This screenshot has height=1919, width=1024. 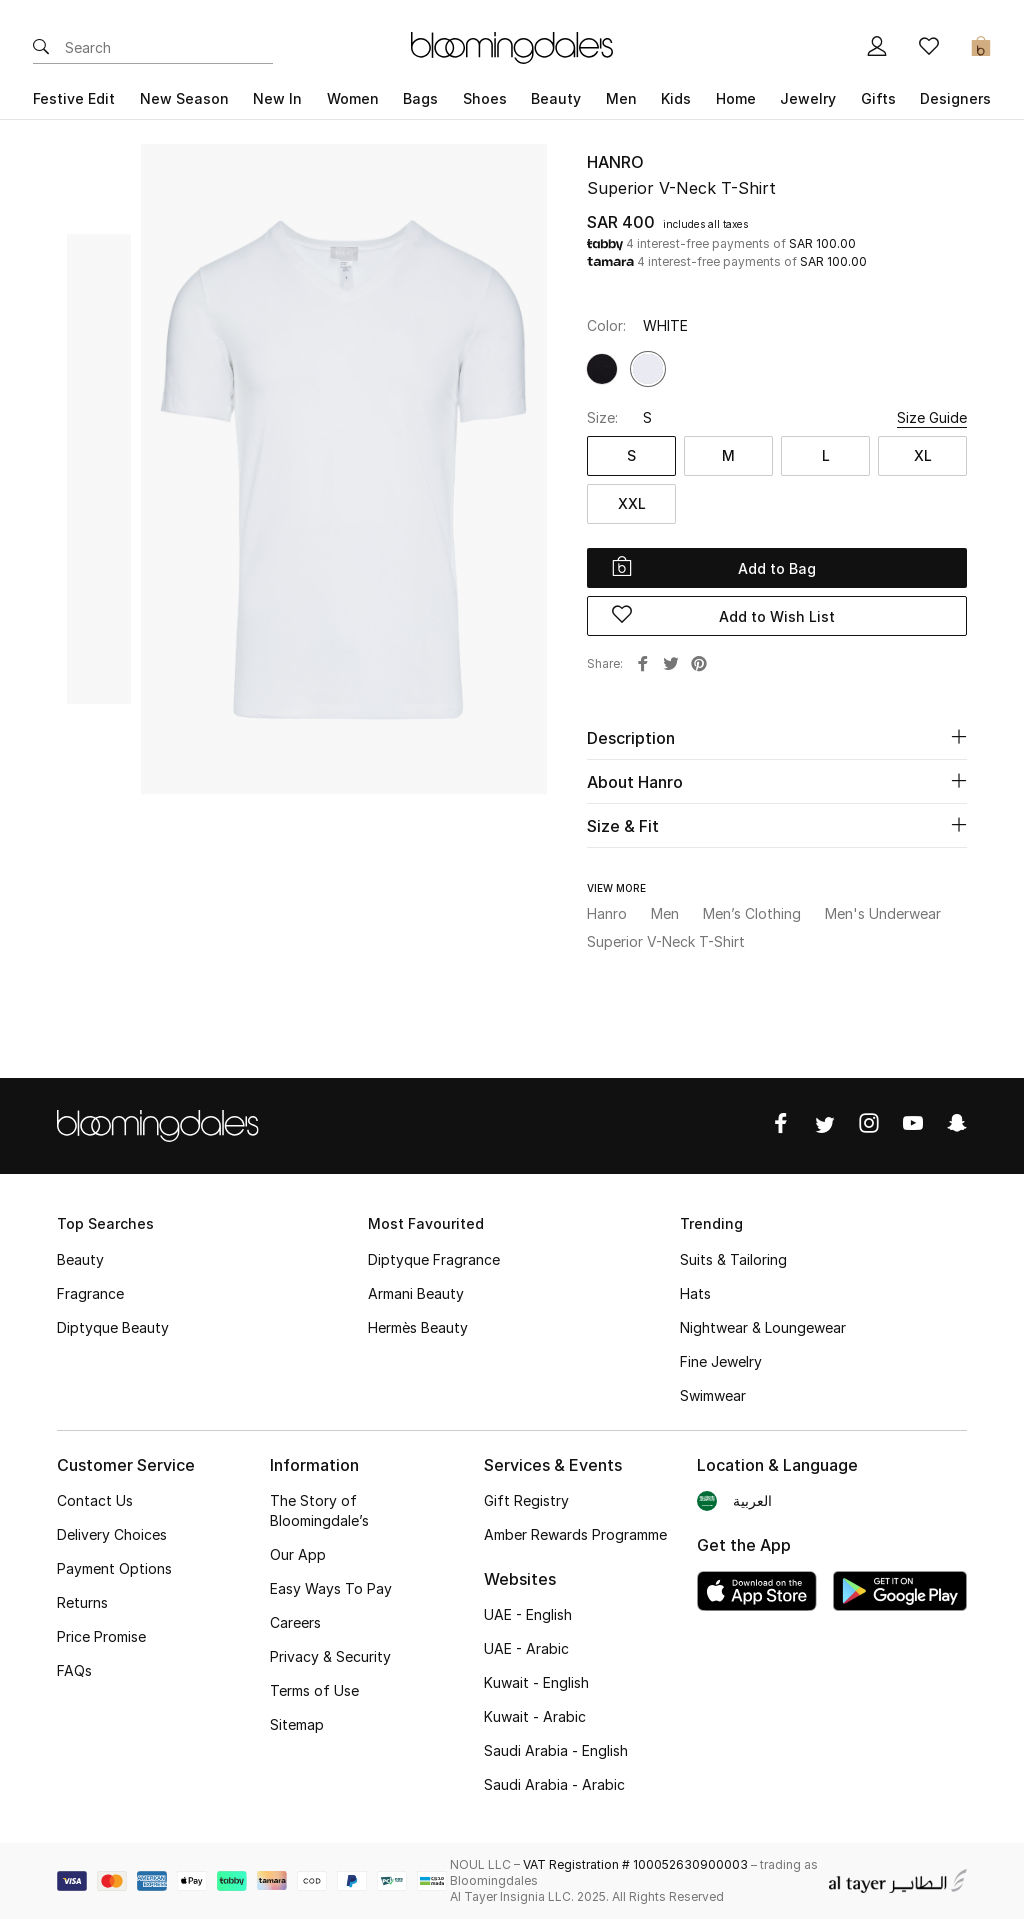 I want to click on Delivery Choices, so click(x=112, y=1534).